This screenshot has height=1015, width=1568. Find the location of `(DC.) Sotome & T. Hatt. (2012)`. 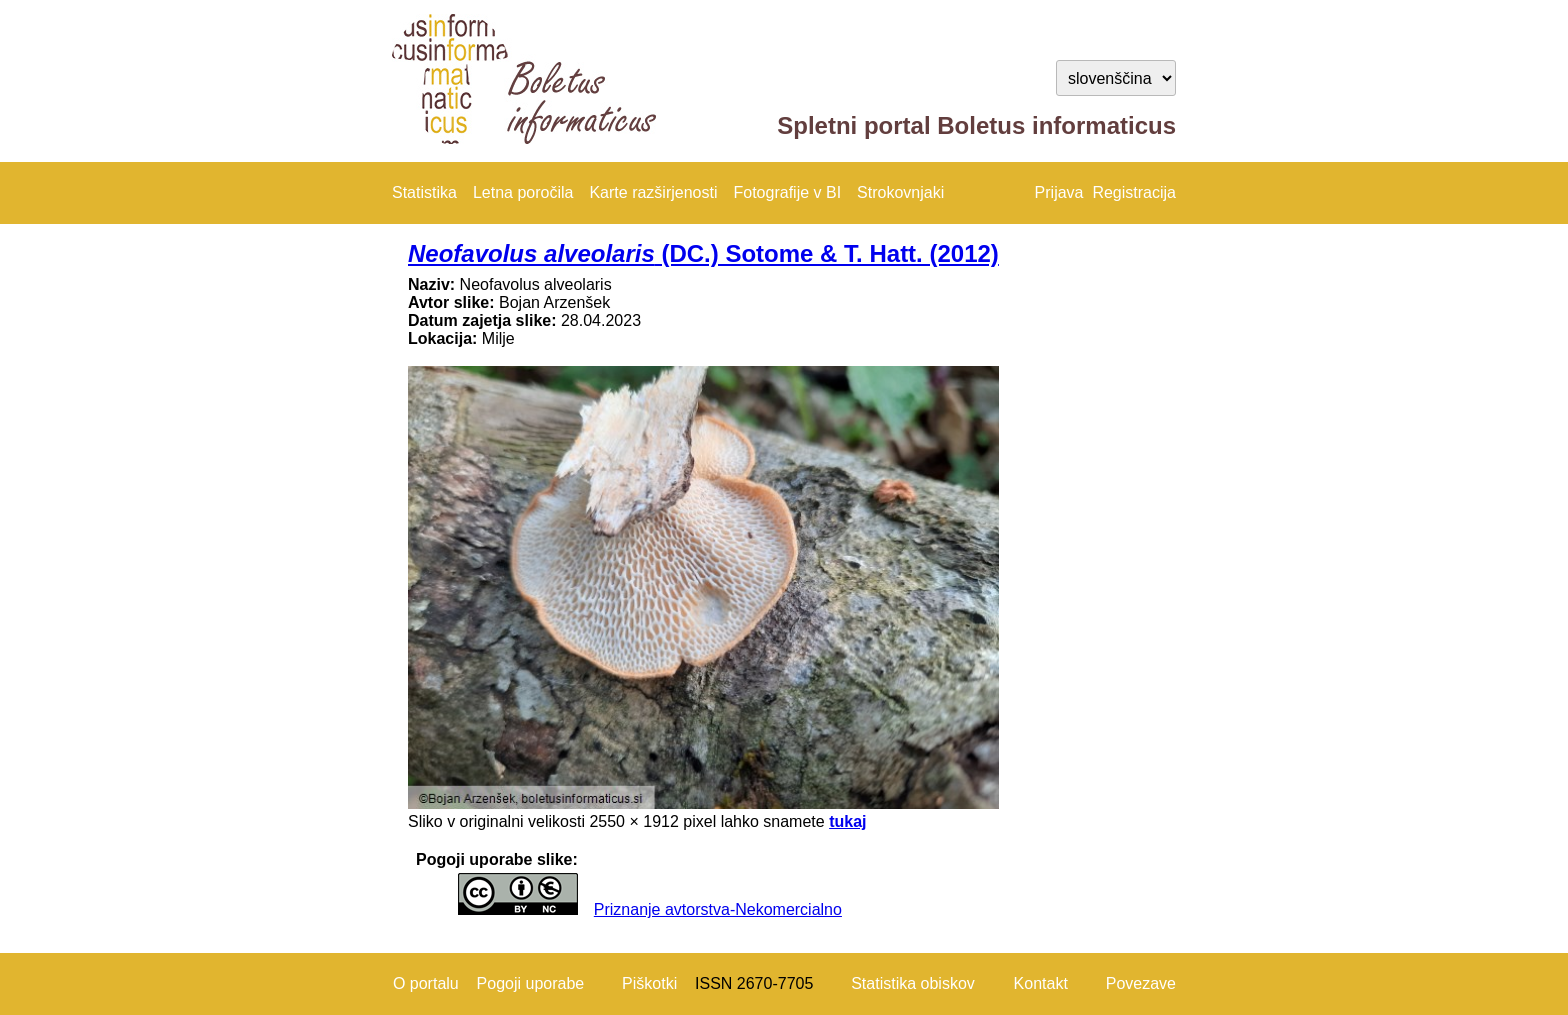

(DC.) Sotome & T. Hatt. (2012) is located at coordinates (703, 253).